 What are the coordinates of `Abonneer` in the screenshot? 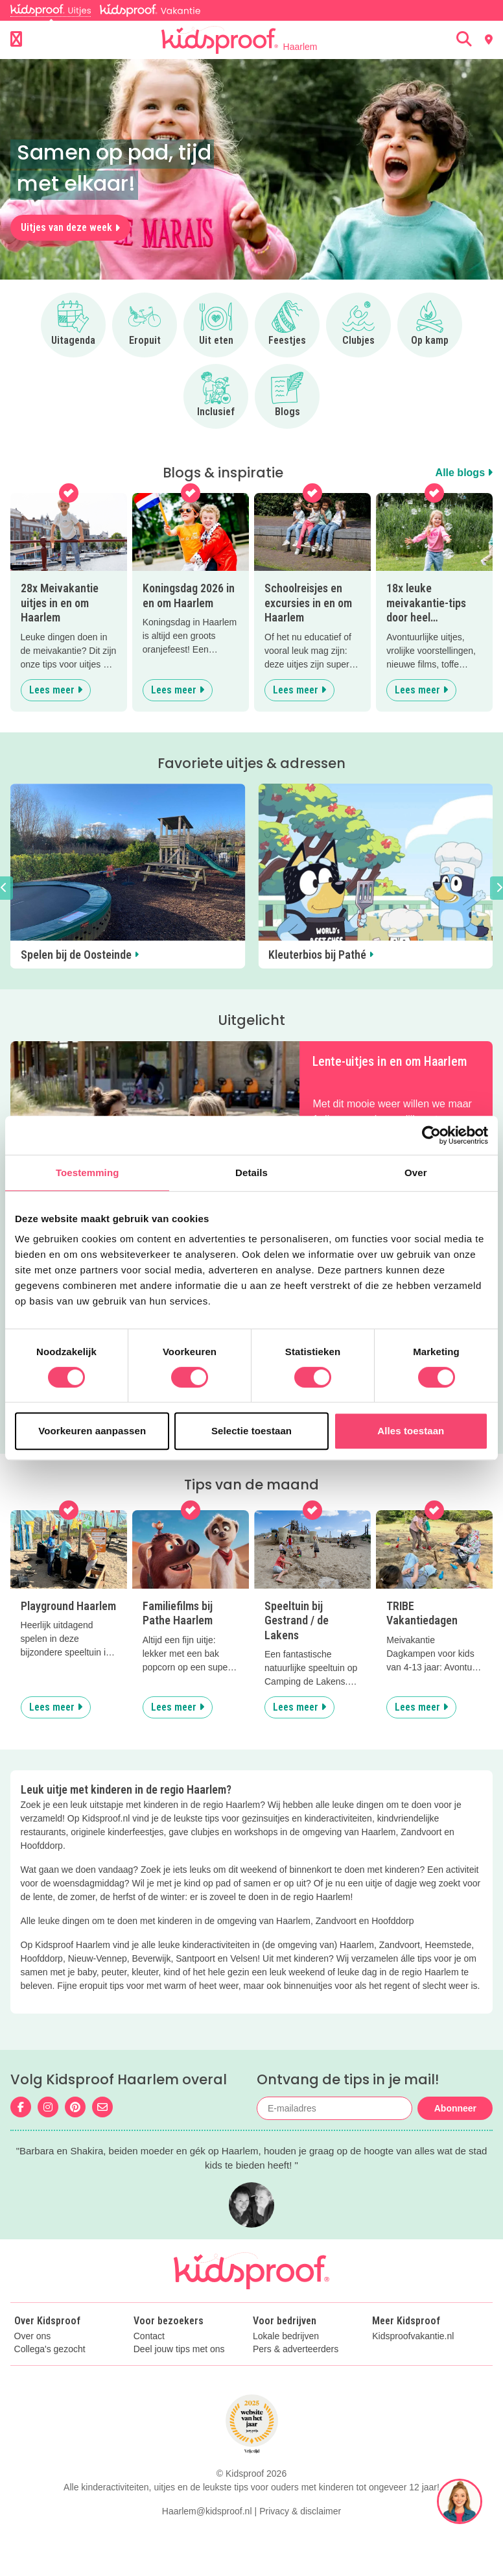 It's located at (455, 2108).